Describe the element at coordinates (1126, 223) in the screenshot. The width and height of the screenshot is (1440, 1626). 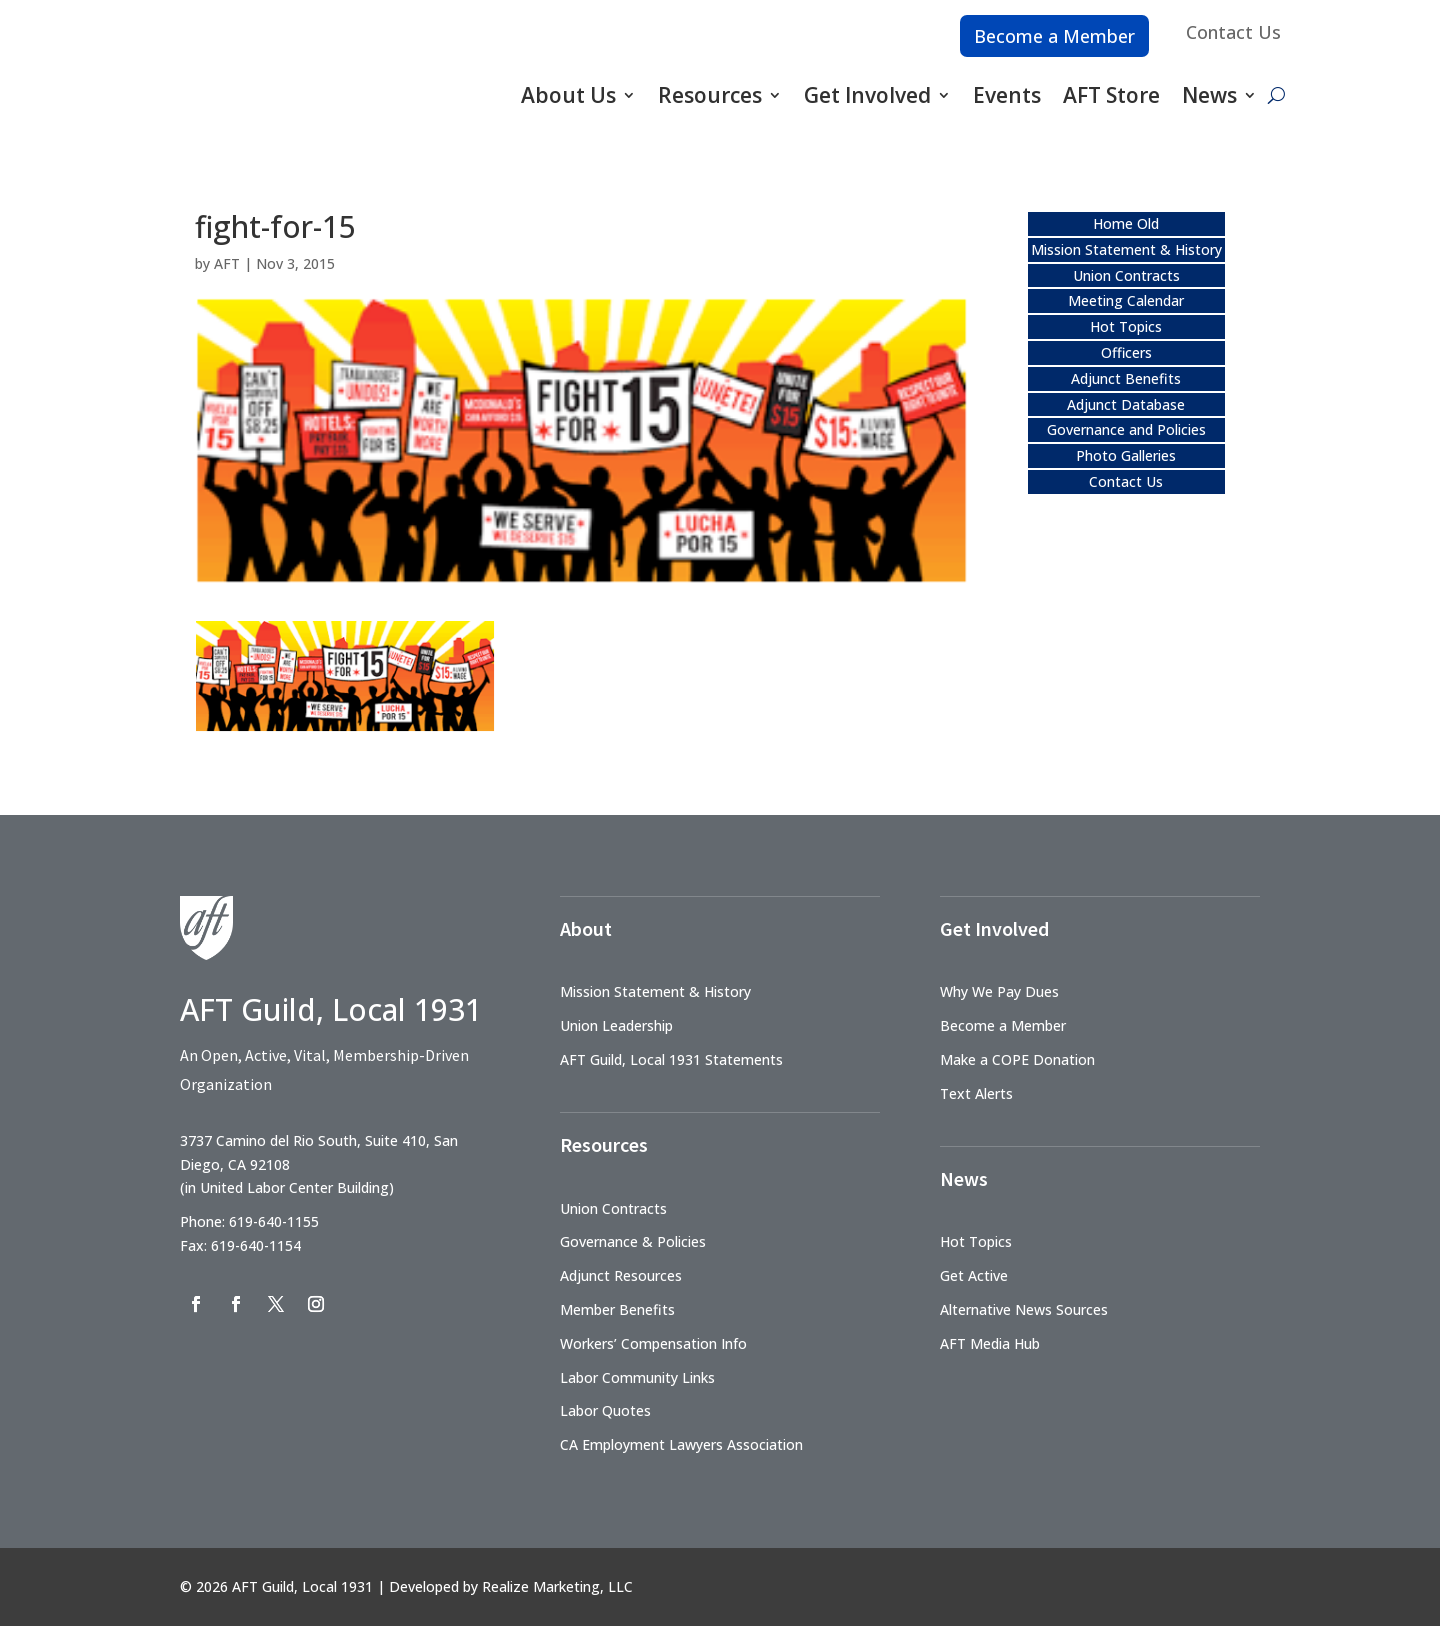
I see `Home Old` at that location.